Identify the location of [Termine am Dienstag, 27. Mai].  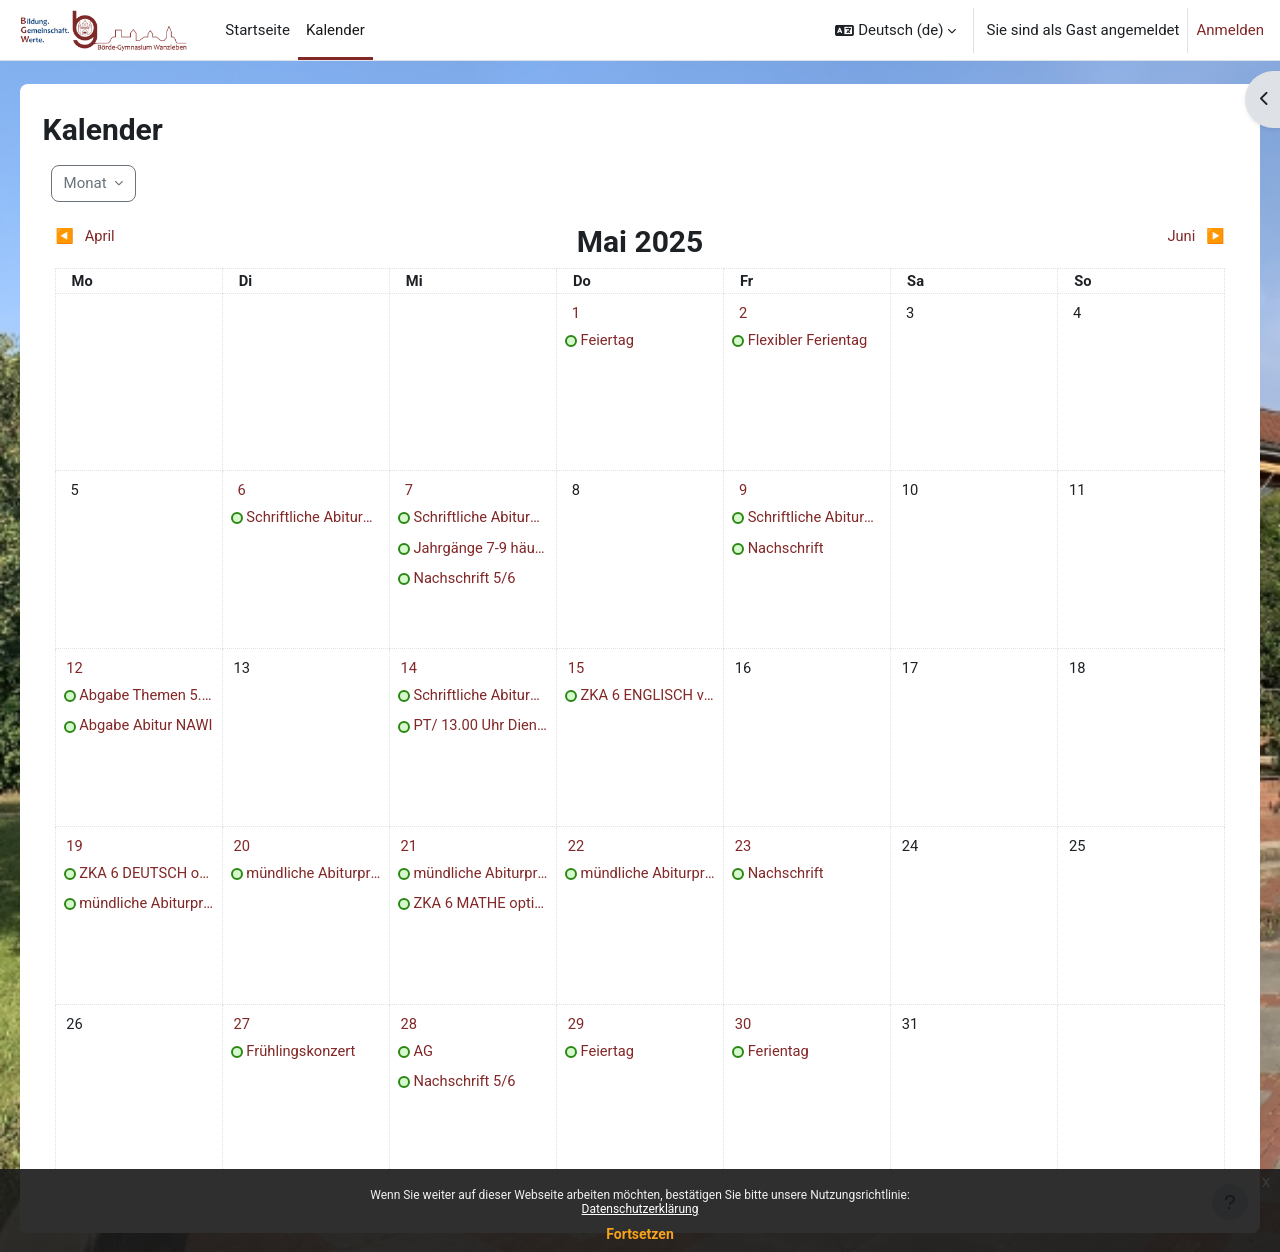
(262, 1039).